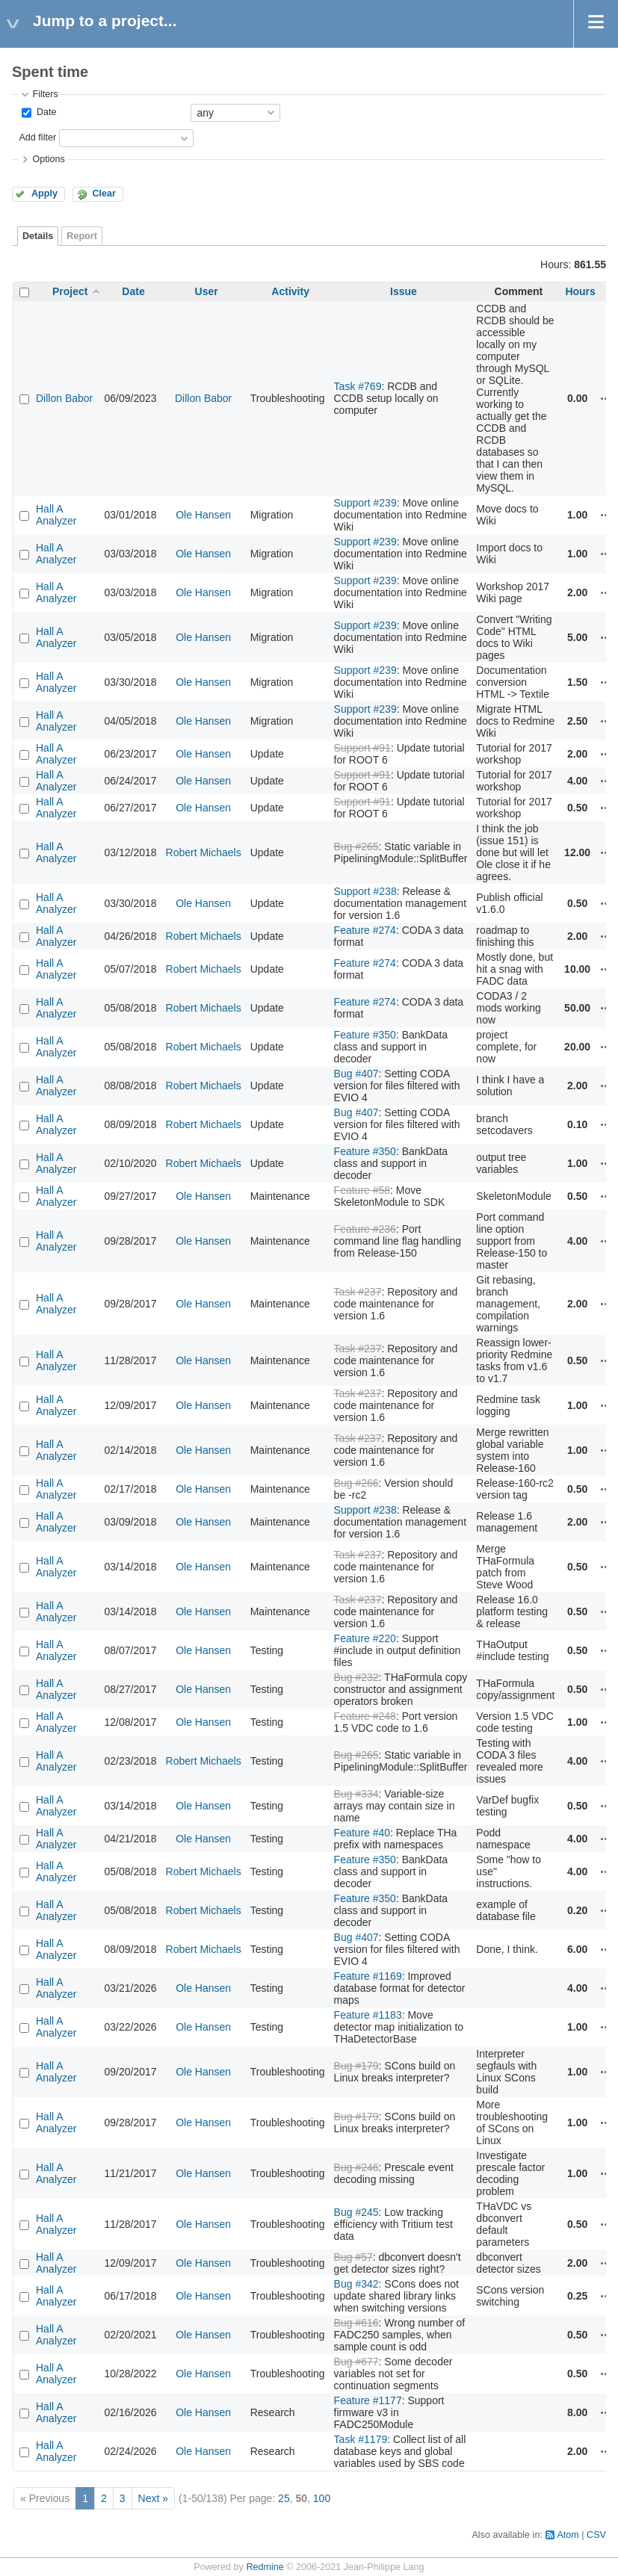 The image size is (618, 2576). What do you see at coordinates (606, 398) in the screenshot?
I see `Actions` at bounding box center [606, 398].